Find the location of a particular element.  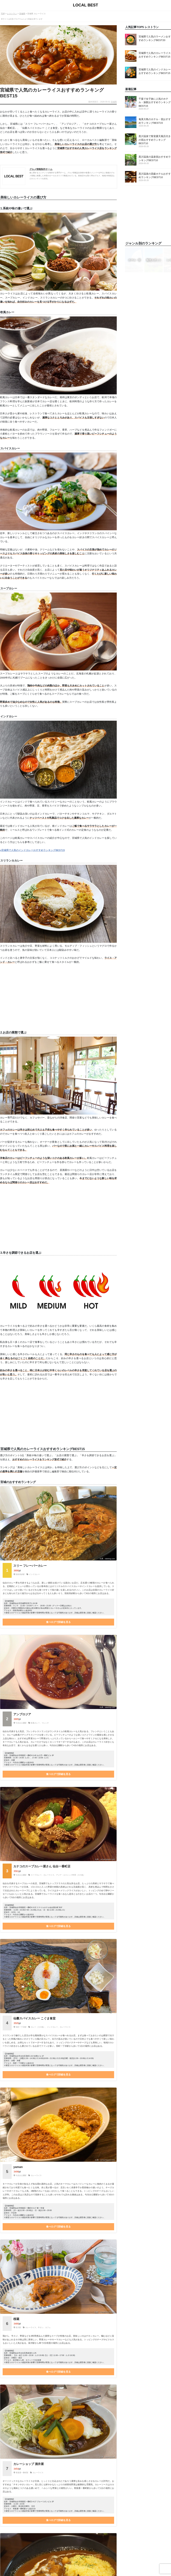

TOP is located at coordinates (3, 14).